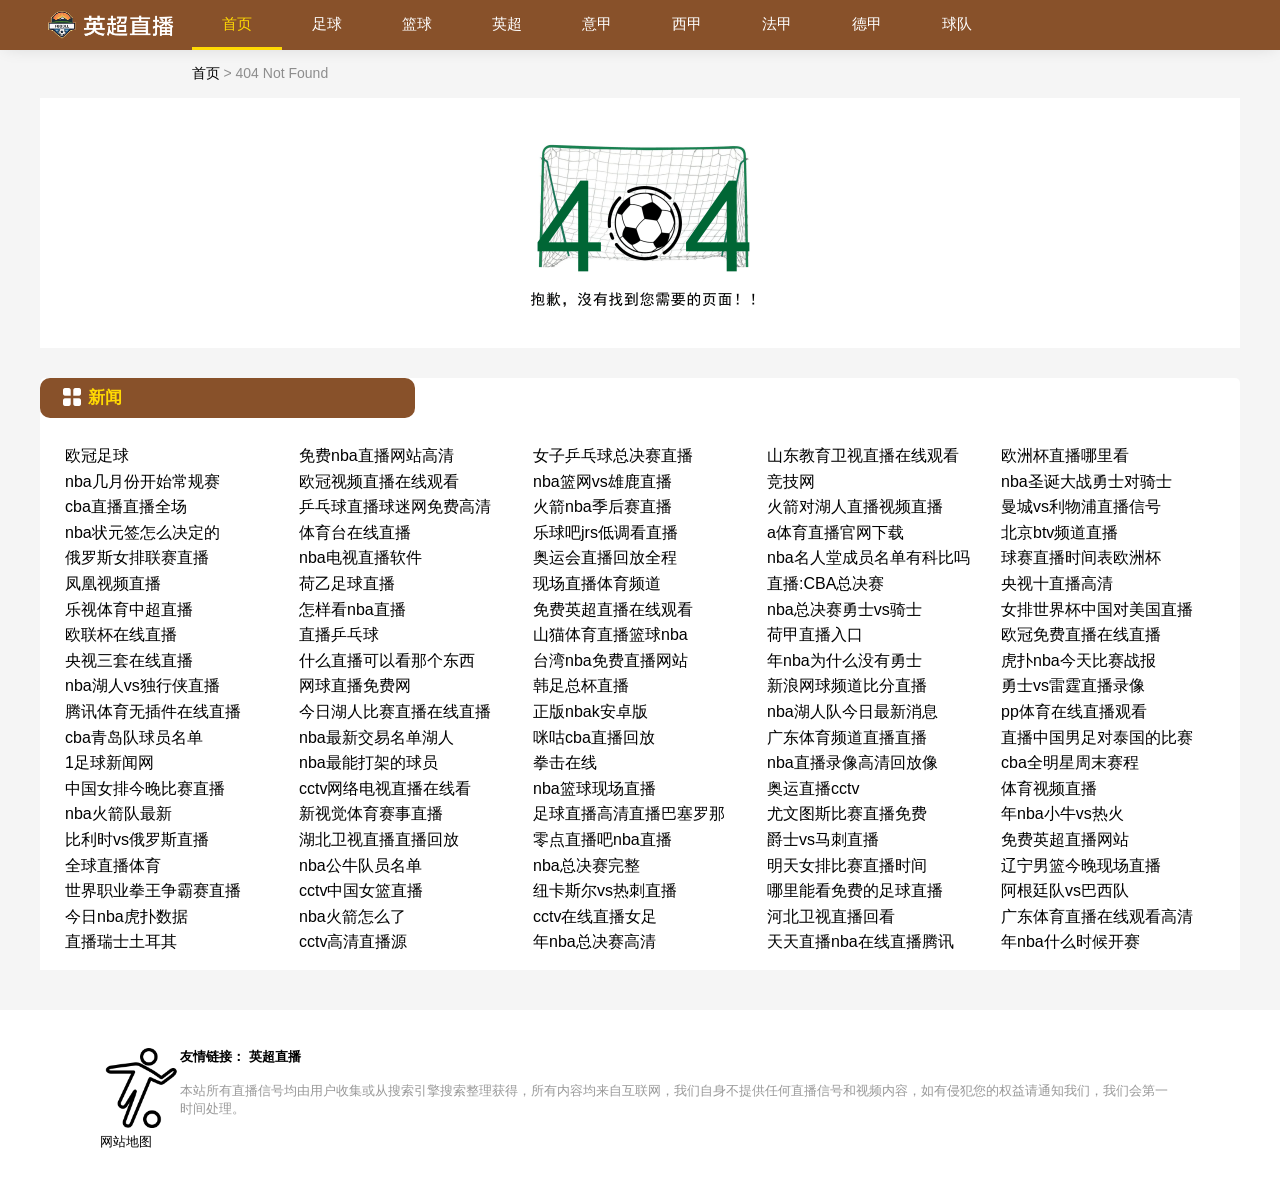 This screenshot has width=1280, height=1181. Describe the element at coordinates (387, 660) in the screenshot. I see `什么直播可以看那个东西` at that location.